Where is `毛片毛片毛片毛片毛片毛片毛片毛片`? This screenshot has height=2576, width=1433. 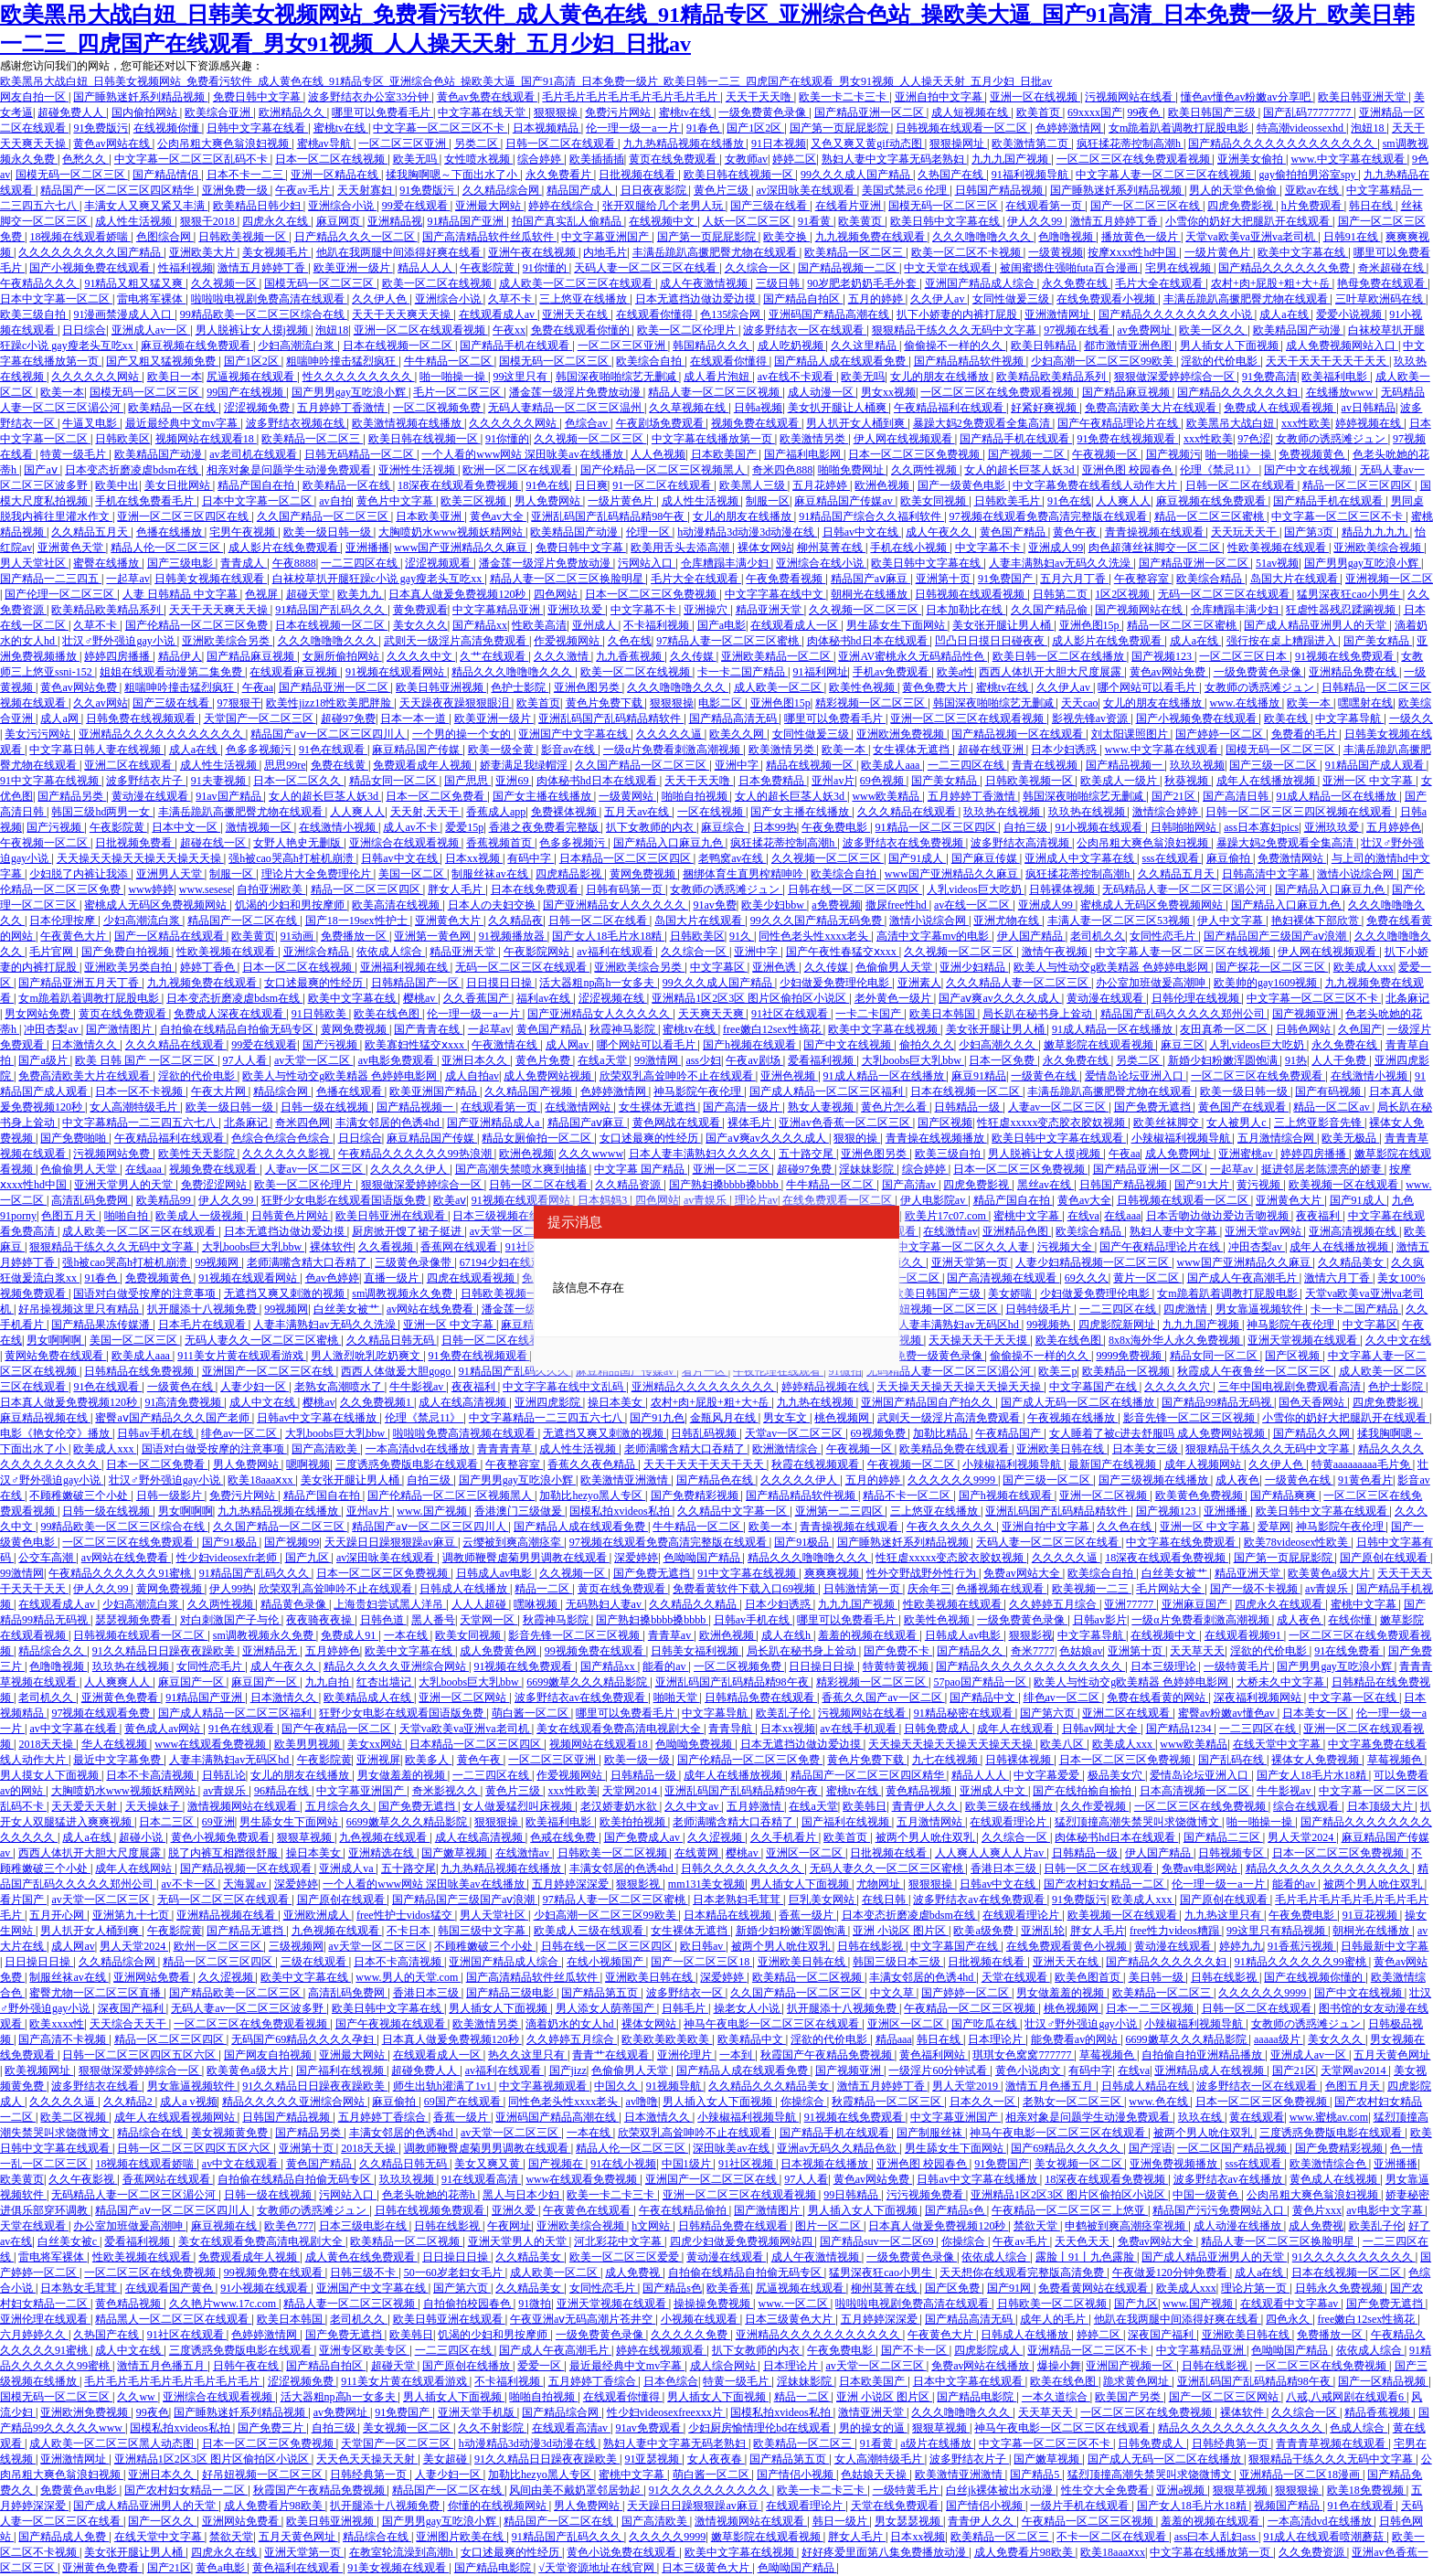
毛片毛片毛片毛片毛片毛片毛片毛片 is located at coordinates (631, 96).